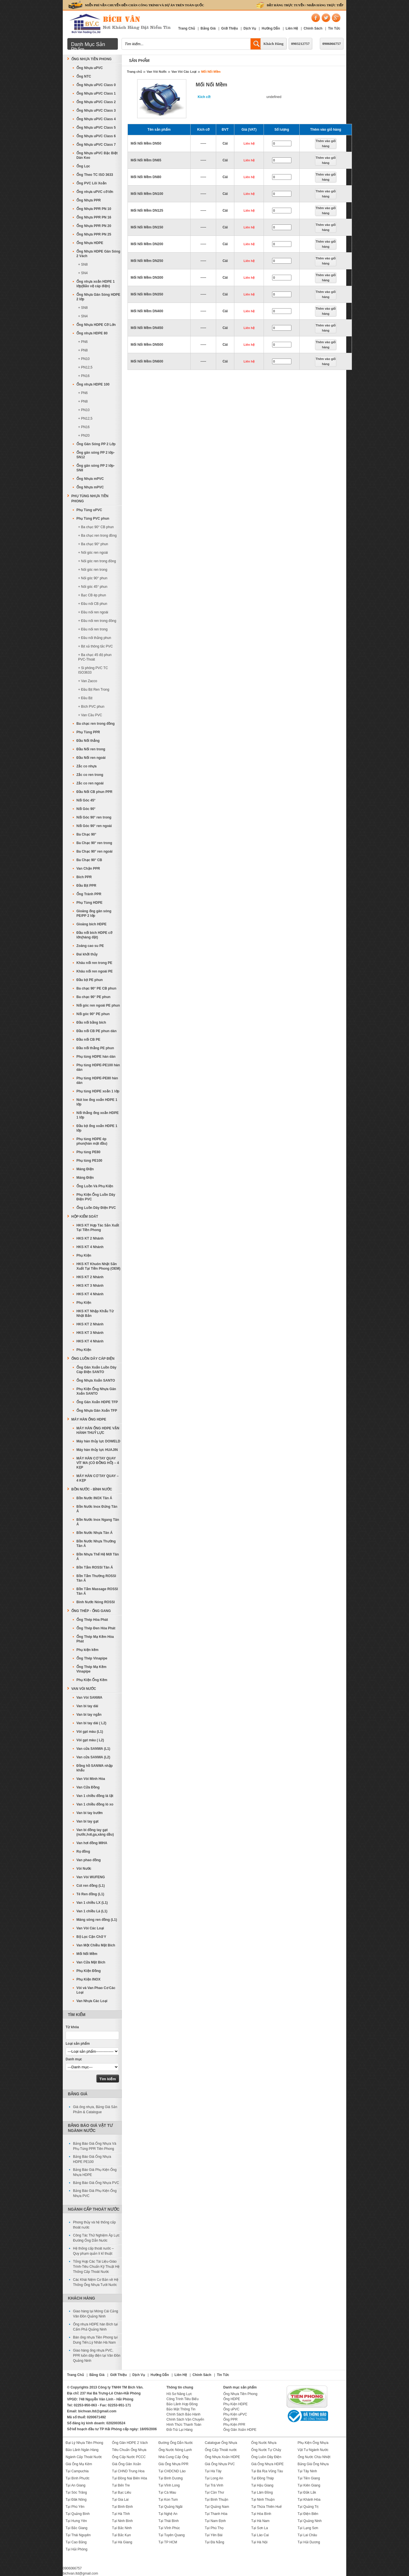 This screenshot has width=409, height=2576. Describe the element at coordinates (168, 2514) in the screenshot. I see `Tại Nghệ An` at that location.